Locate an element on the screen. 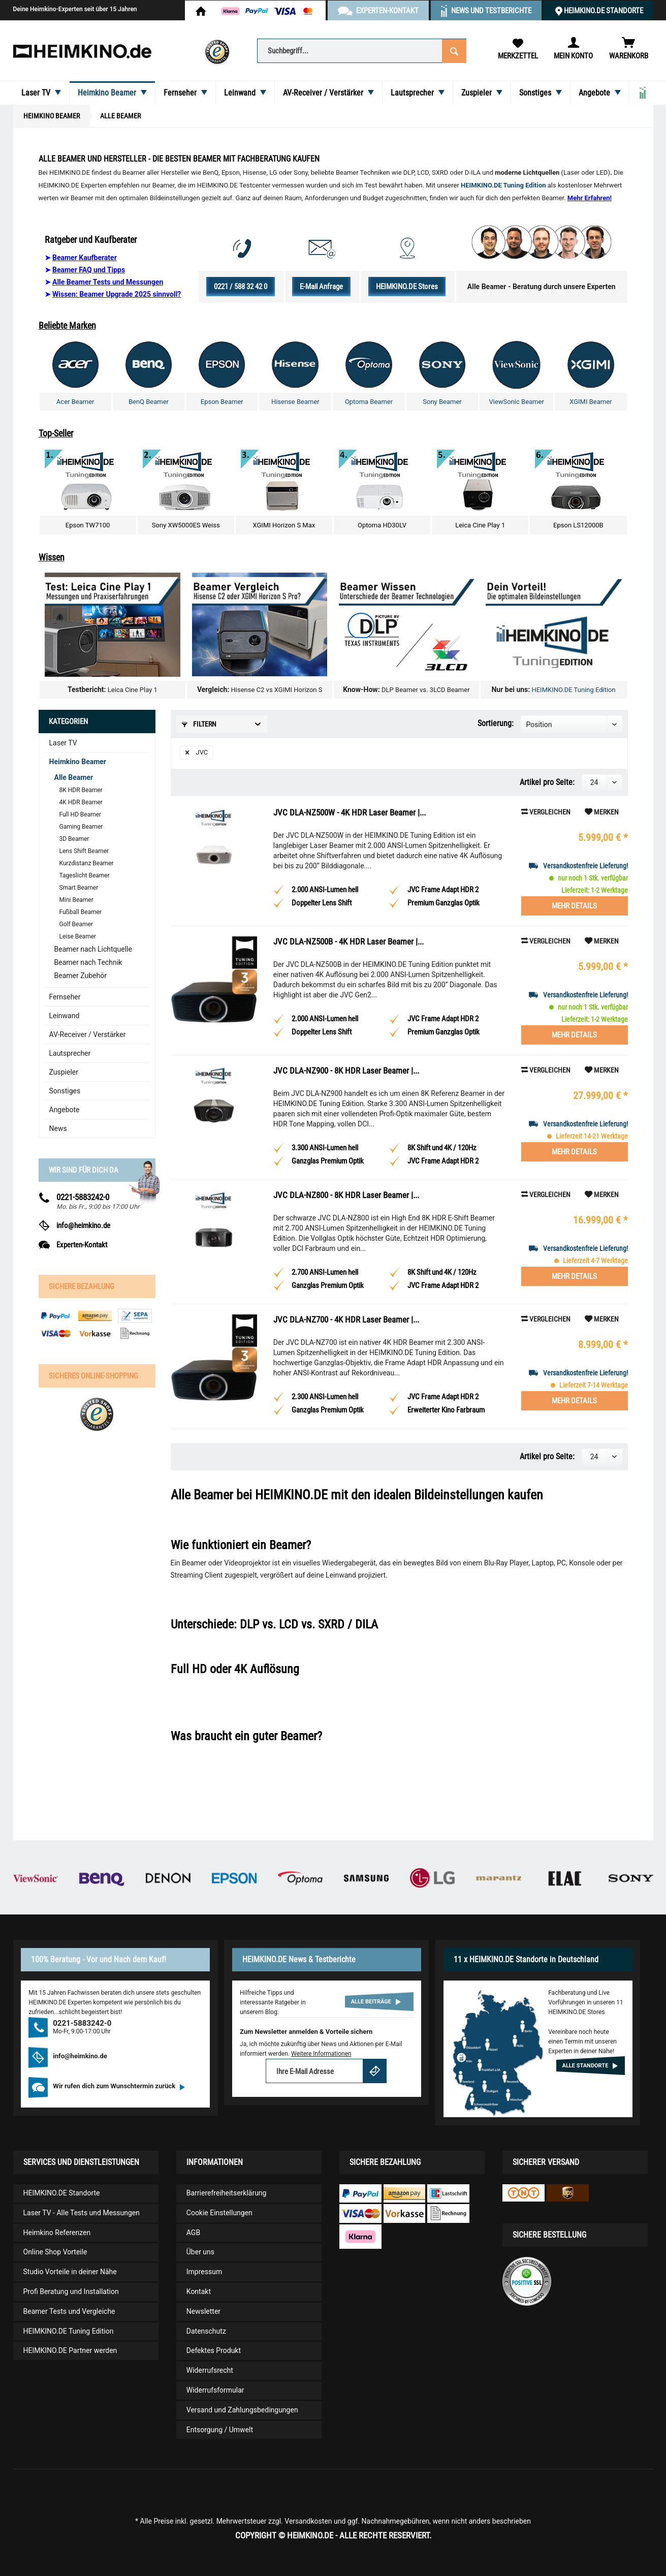 This screenshot has height=2576, width=666. 3D Beamer is located at coordinates (74, 838).